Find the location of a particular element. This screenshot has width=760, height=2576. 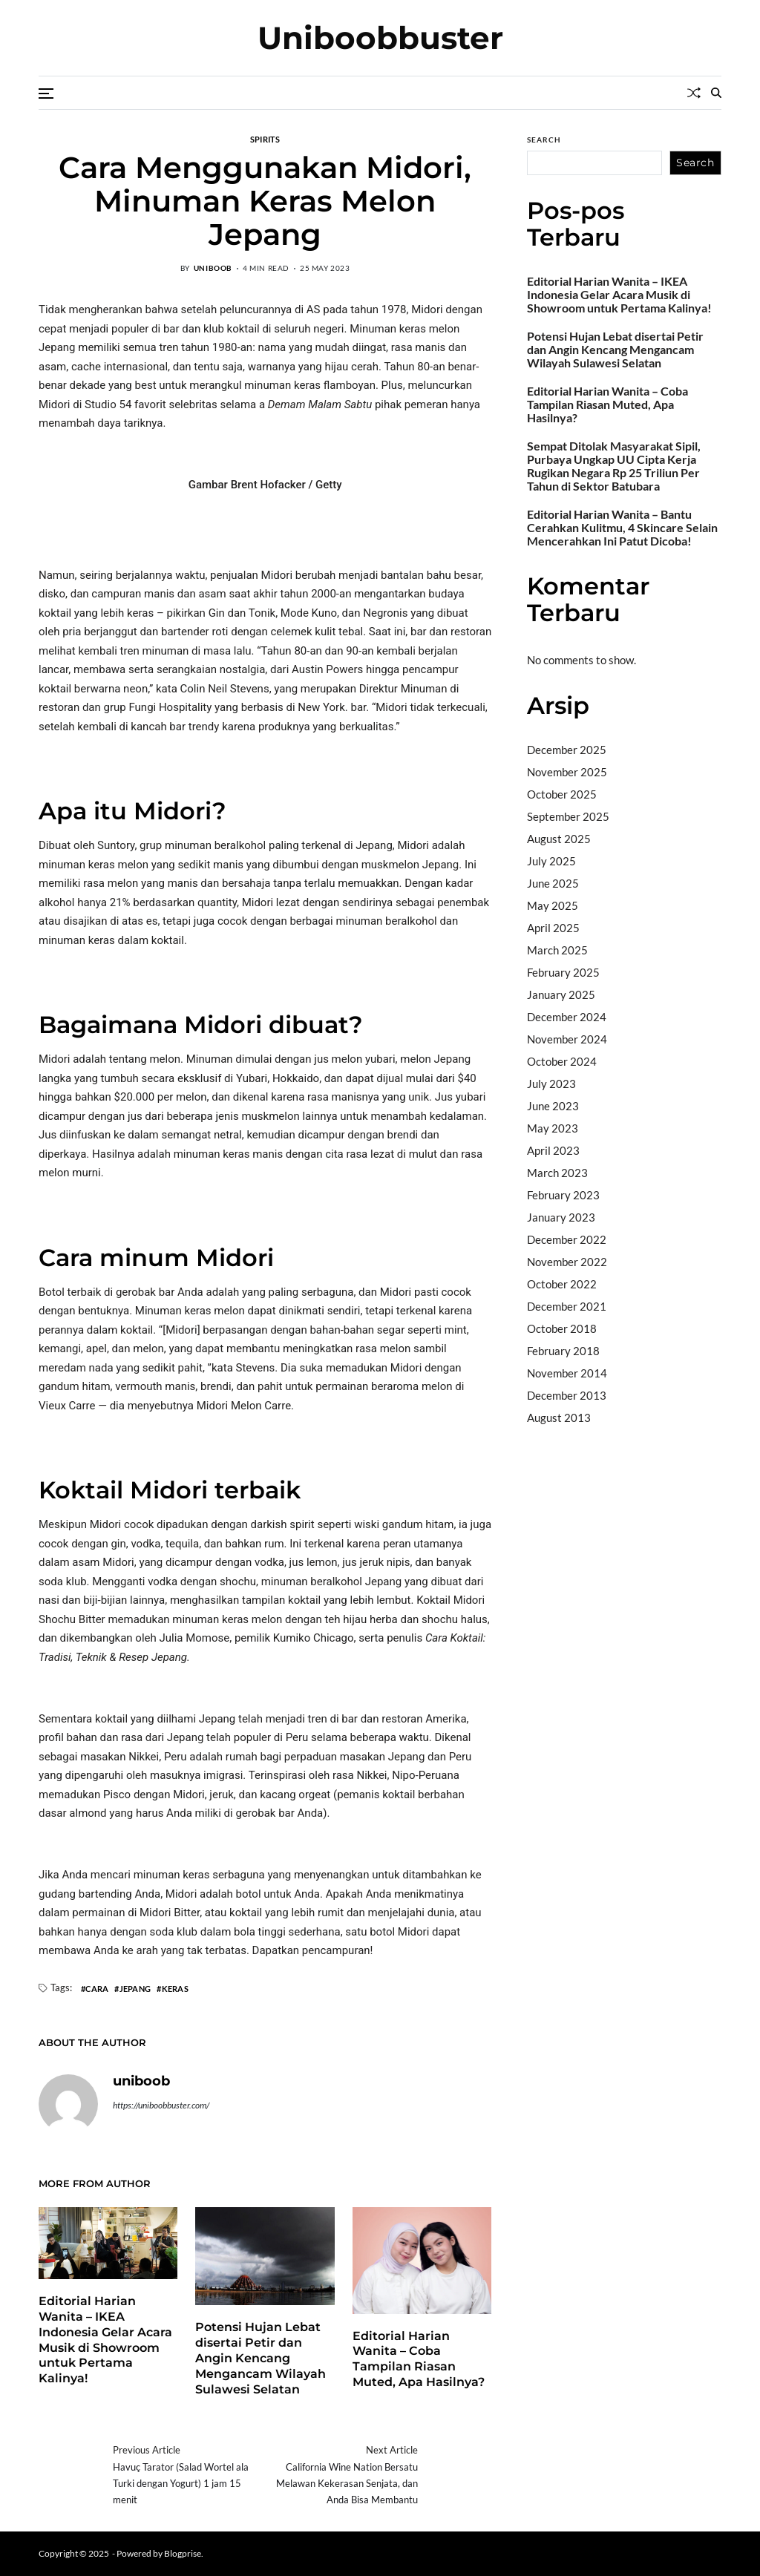

November 2024 is located at coordinates (567, 1039).